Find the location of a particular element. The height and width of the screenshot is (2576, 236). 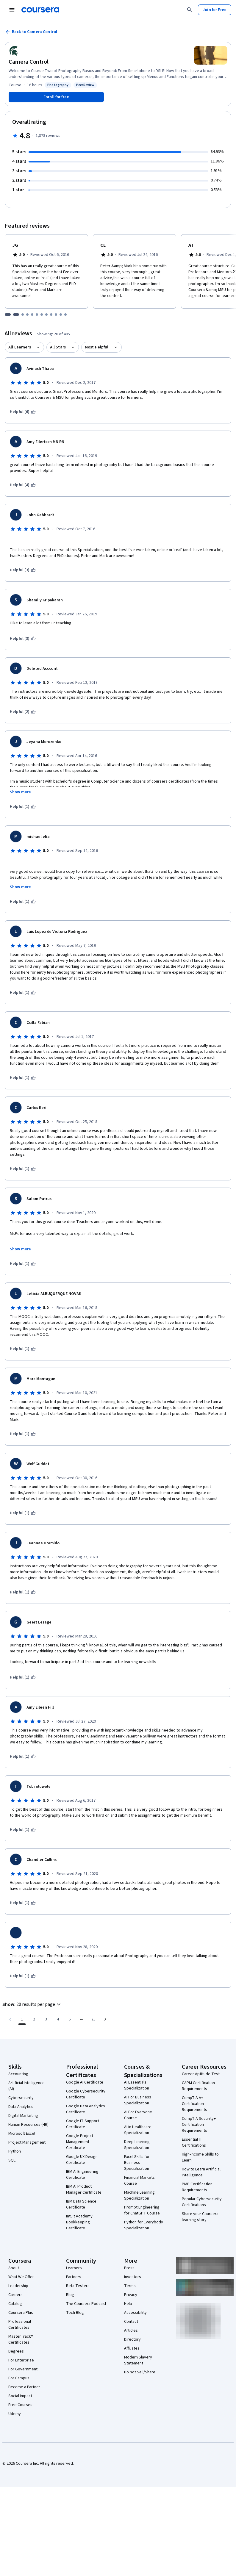

Popular Cybersecurity Certifications is located at coordinates (202, 2202).